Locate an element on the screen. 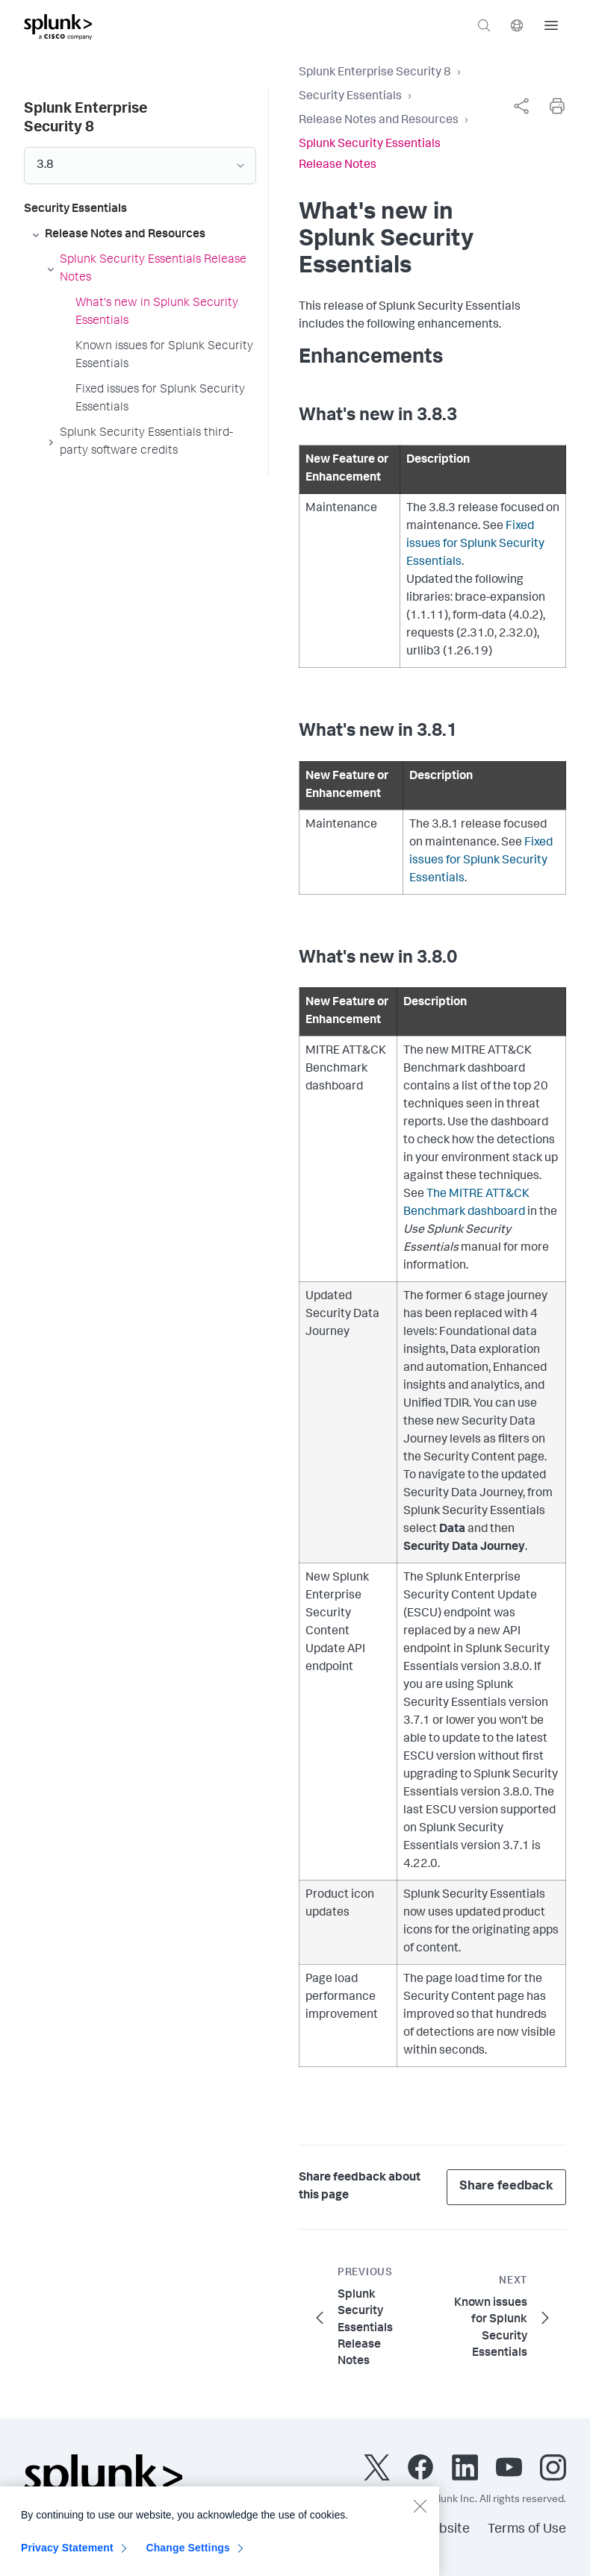  [Close] is located at coordinates (419, 2513).